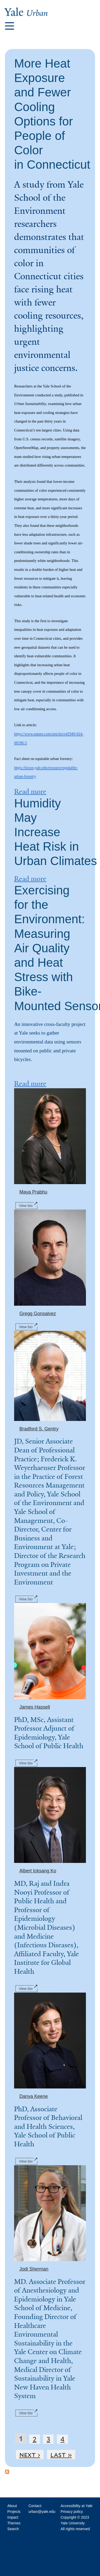  I want to click on Bradford S. Gentry, so click(38, 1428).